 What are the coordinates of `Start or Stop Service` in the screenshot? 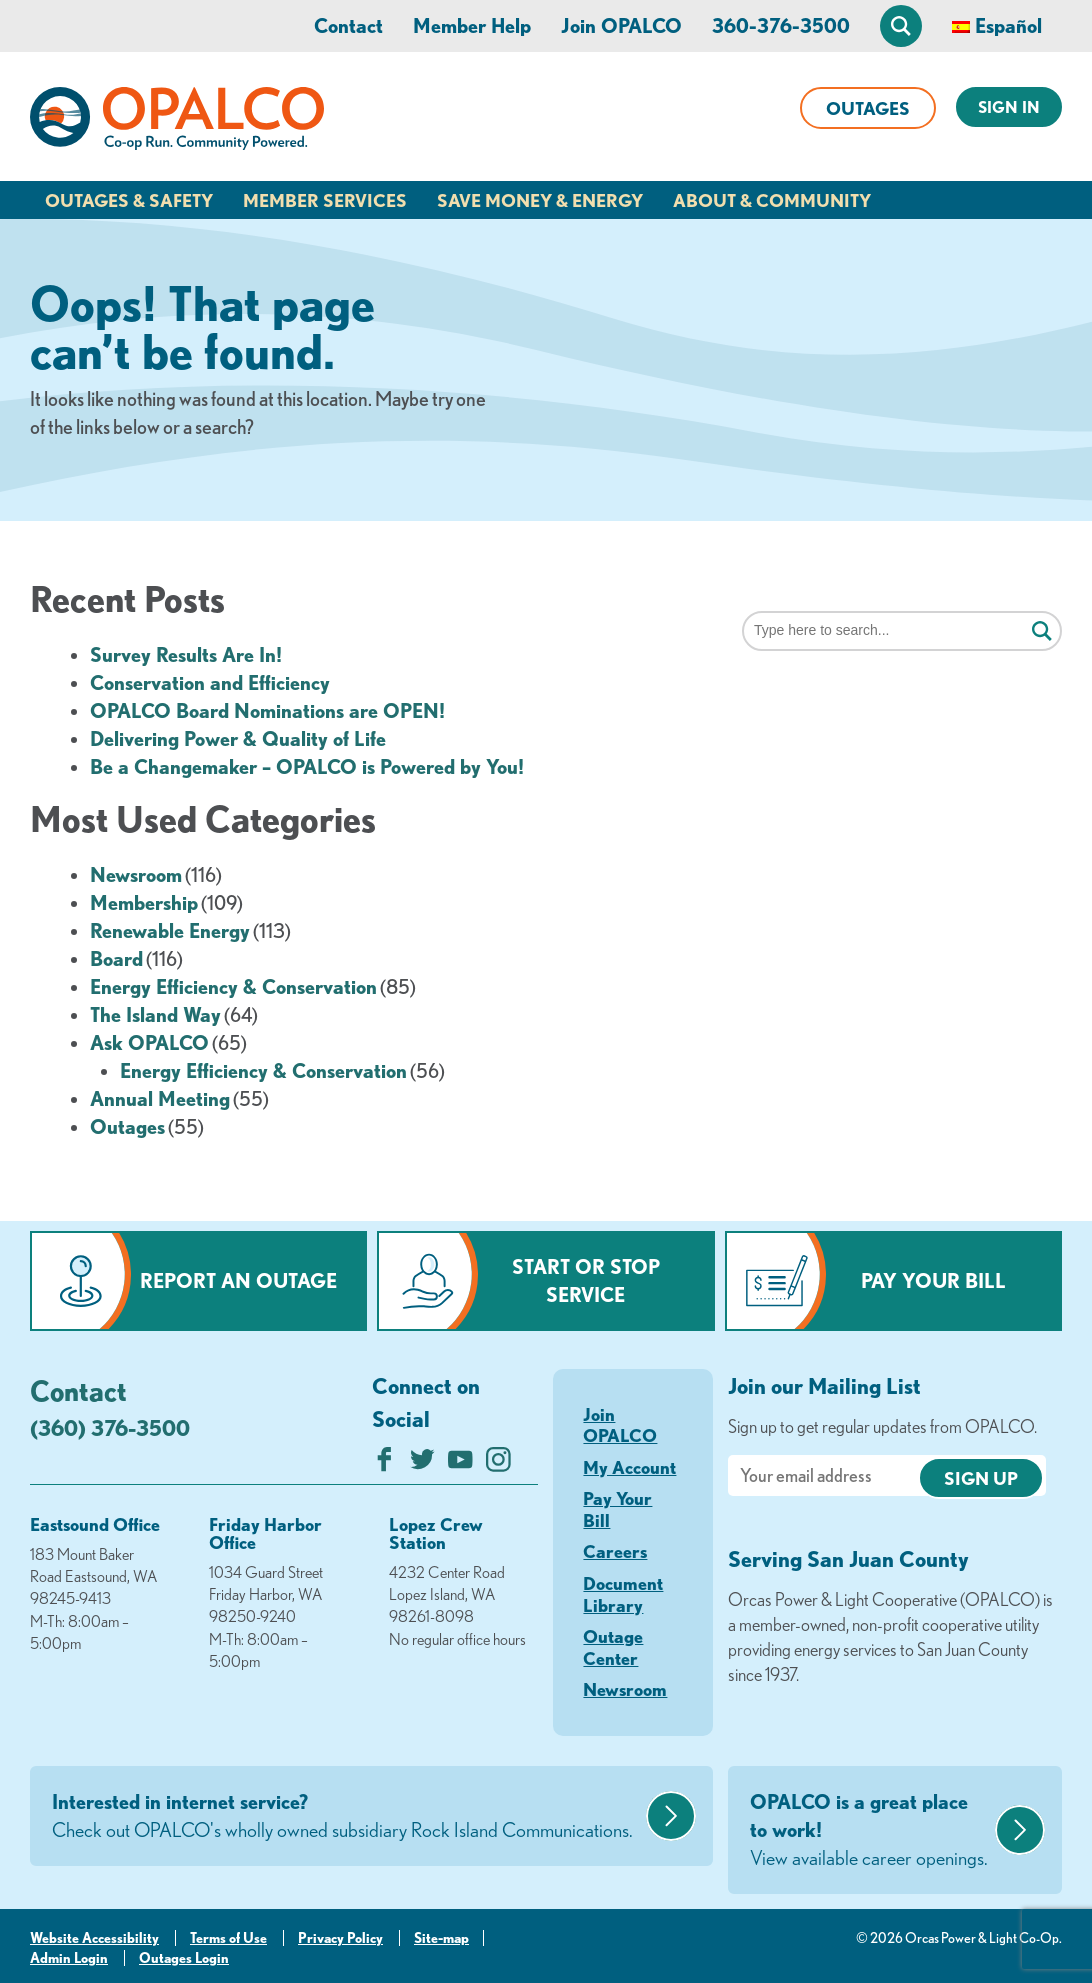 It's located at (586, 1280).